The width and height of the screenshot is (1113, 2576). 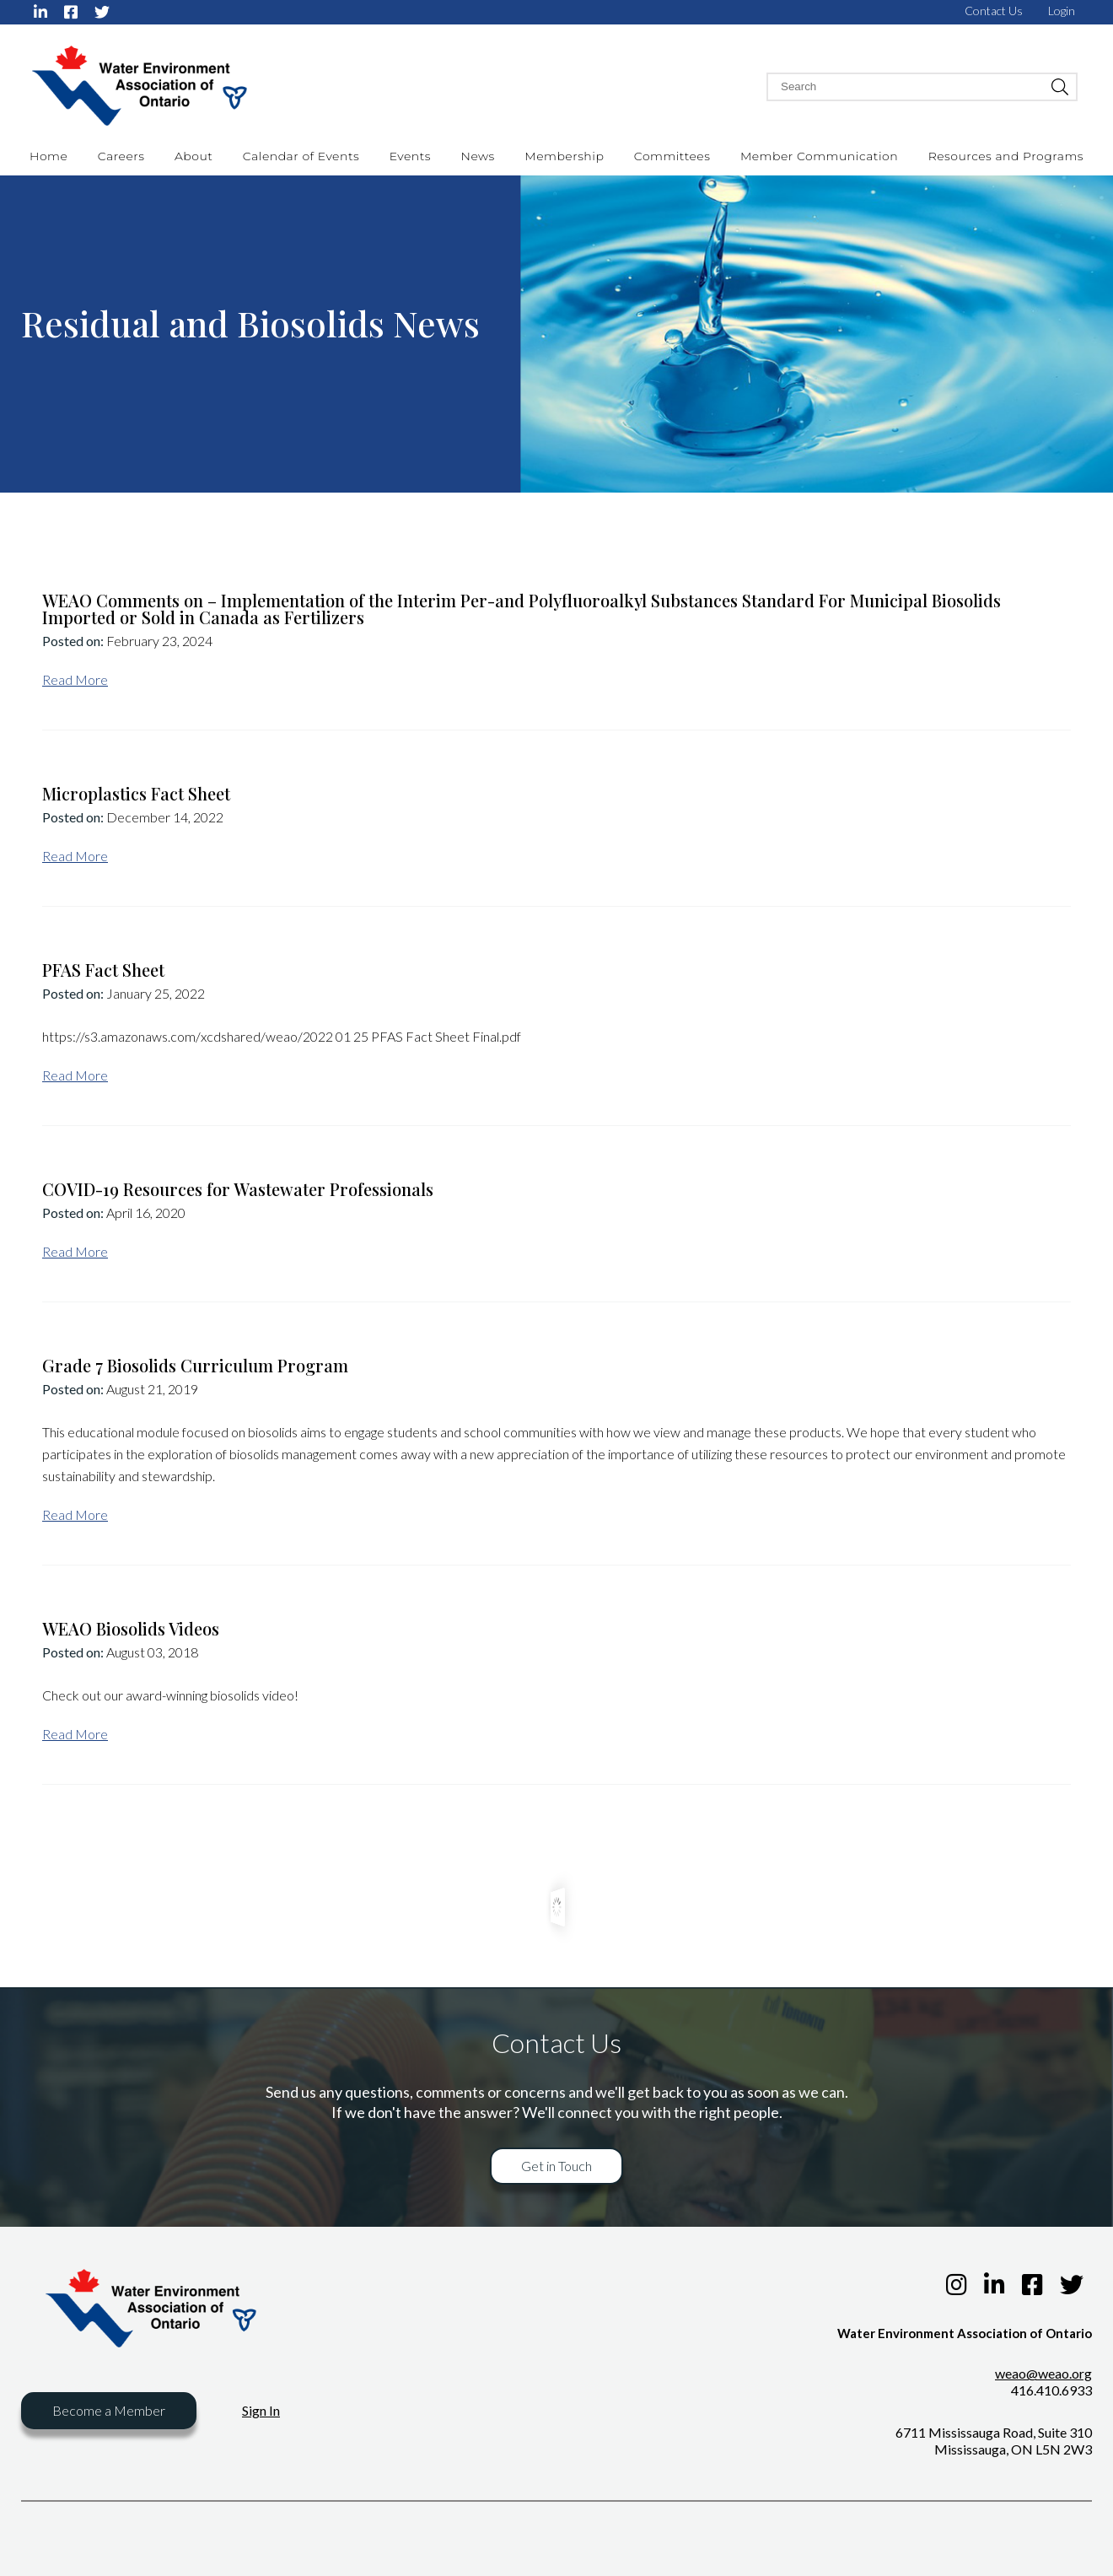 I want to click on News, so click(x=478, y=156).